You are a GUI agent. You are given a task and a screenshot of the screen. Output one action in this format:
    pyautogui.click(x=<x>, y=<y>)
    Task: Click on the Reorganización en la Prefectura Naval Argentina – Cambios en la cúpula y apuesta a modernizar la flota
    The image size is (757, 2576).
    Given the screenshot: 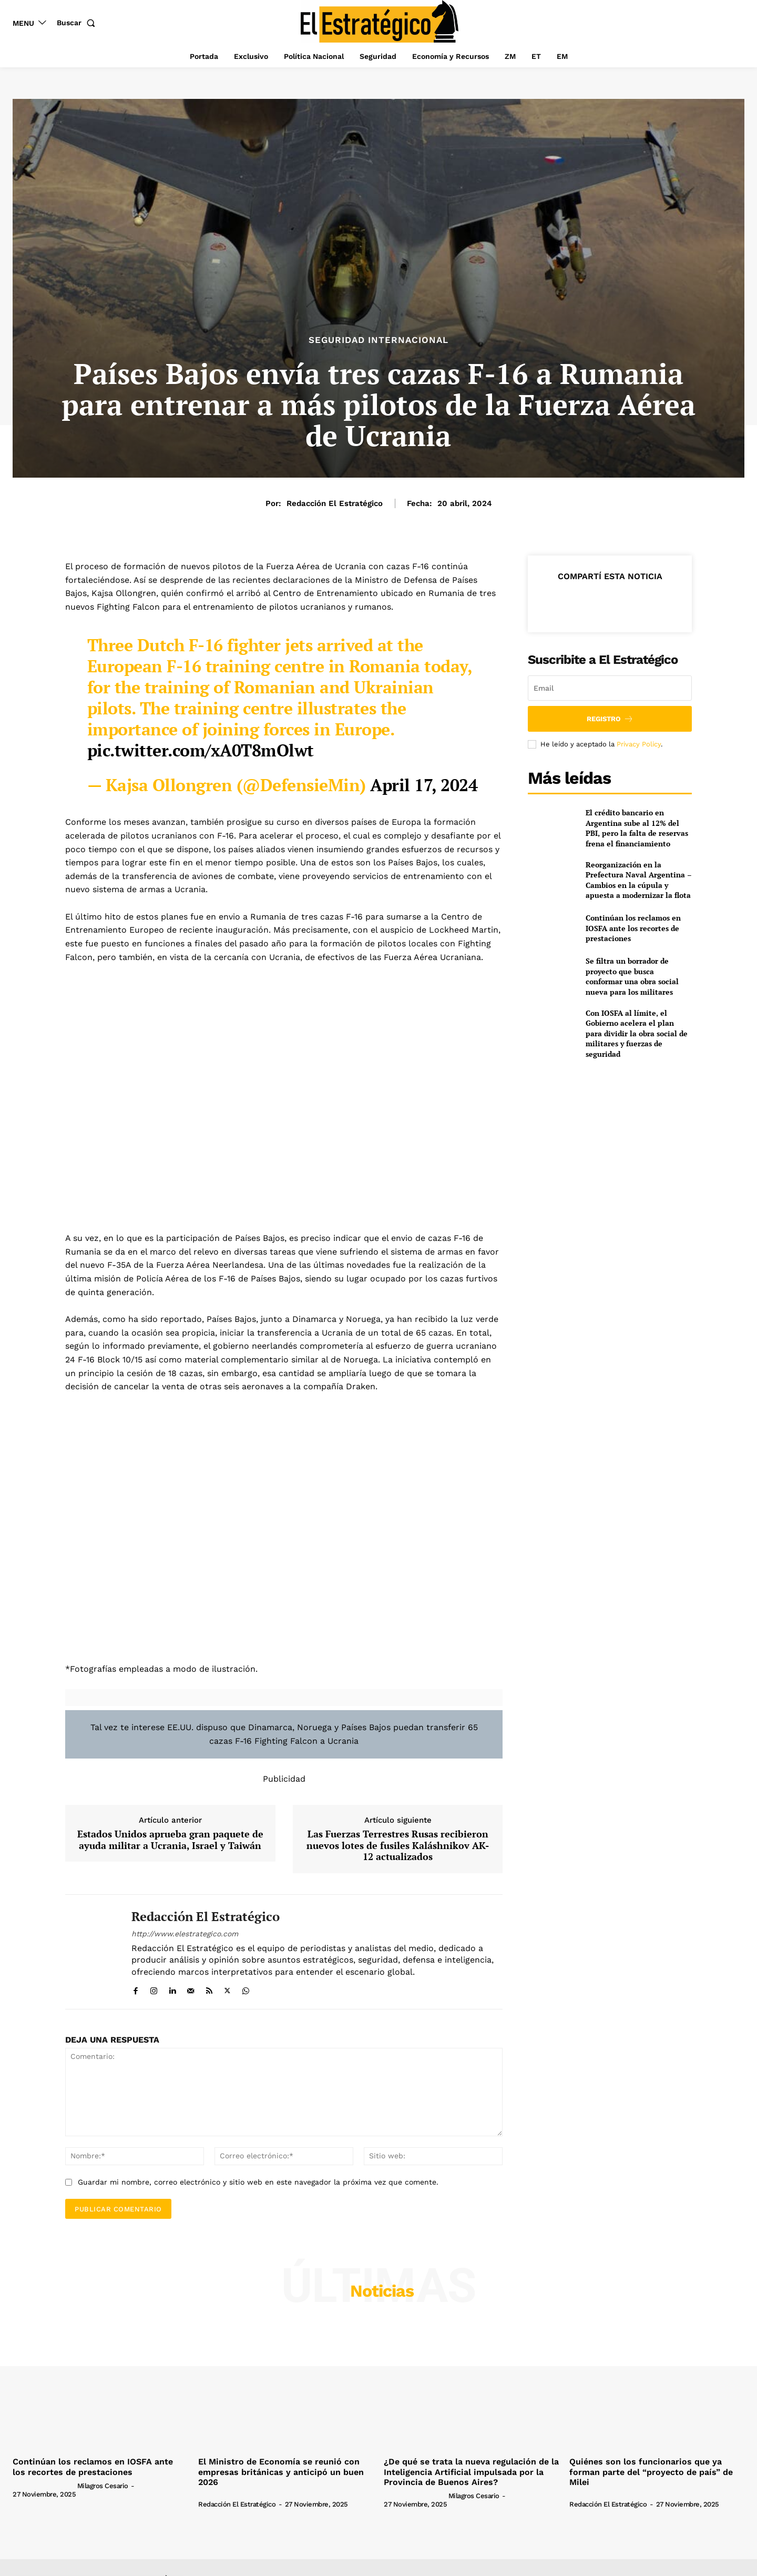 What is the action you would take?
    pyautogui.click(x=639, y=880)
    